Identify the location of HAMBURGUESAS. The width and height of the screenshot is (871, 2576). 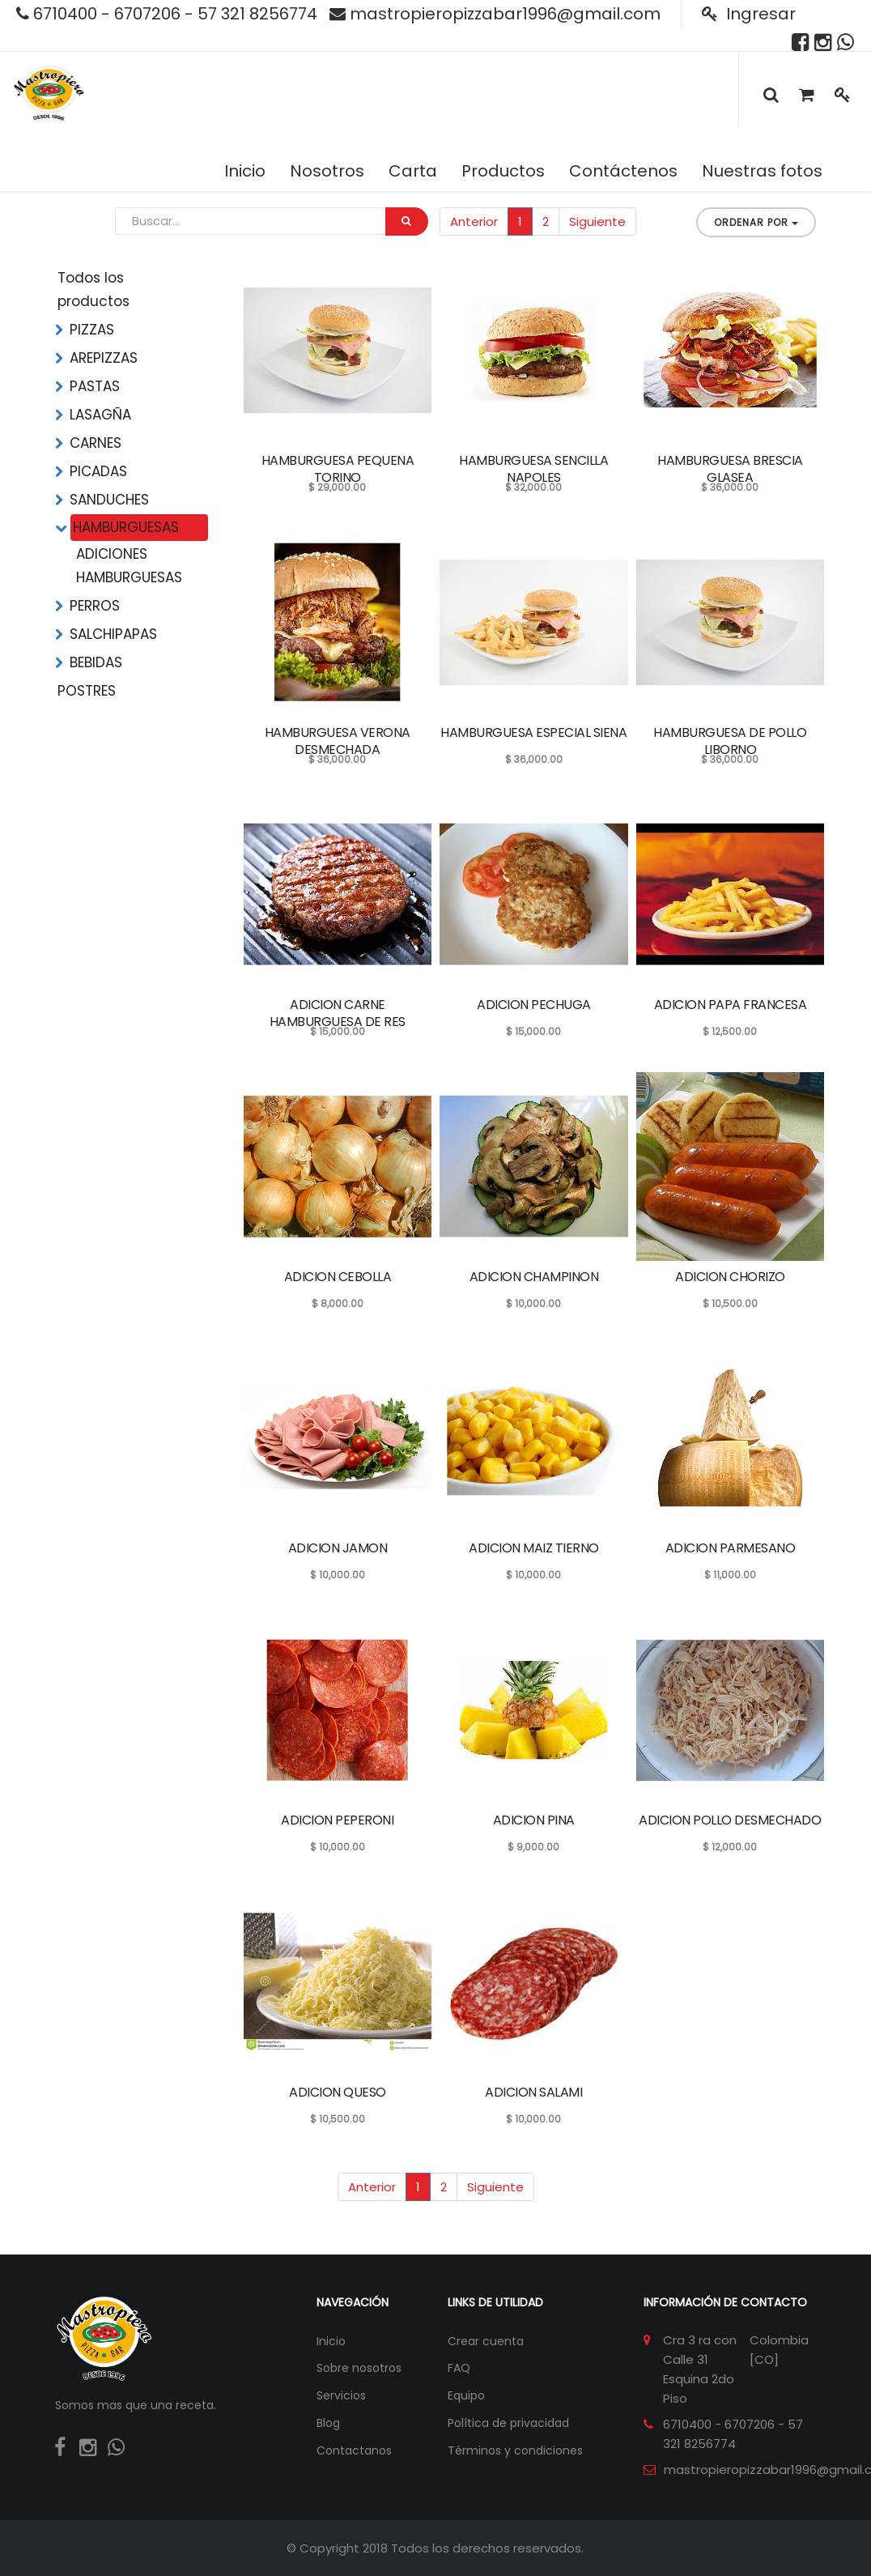
(126, 527).